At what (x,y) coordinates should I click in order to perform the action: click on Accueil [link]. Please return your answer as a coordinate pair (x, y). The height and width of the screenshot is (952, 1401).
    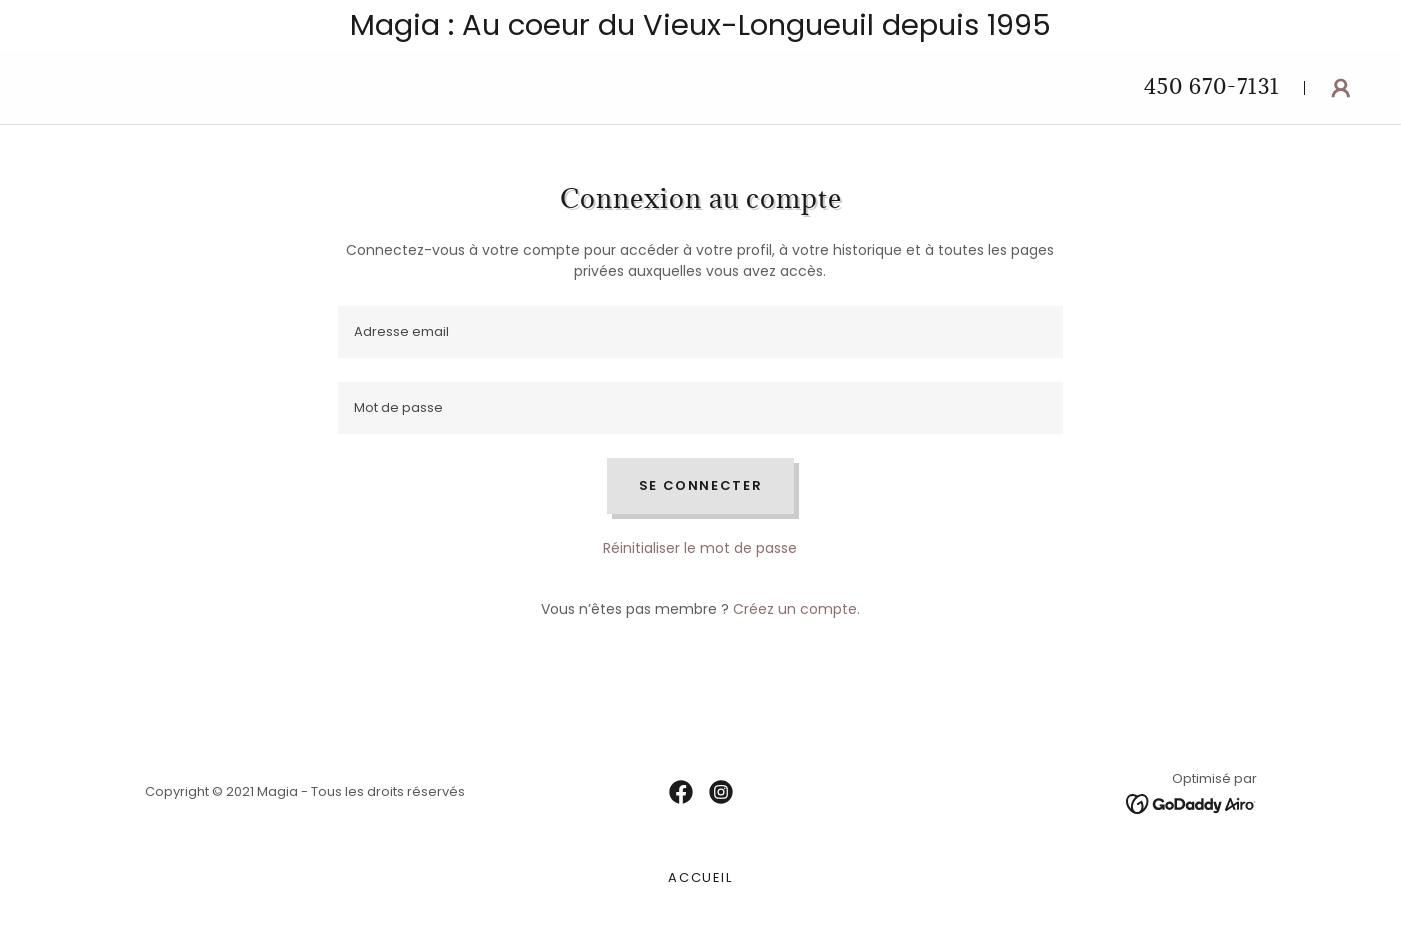
    Looking at the image, I should click on (700, 877).